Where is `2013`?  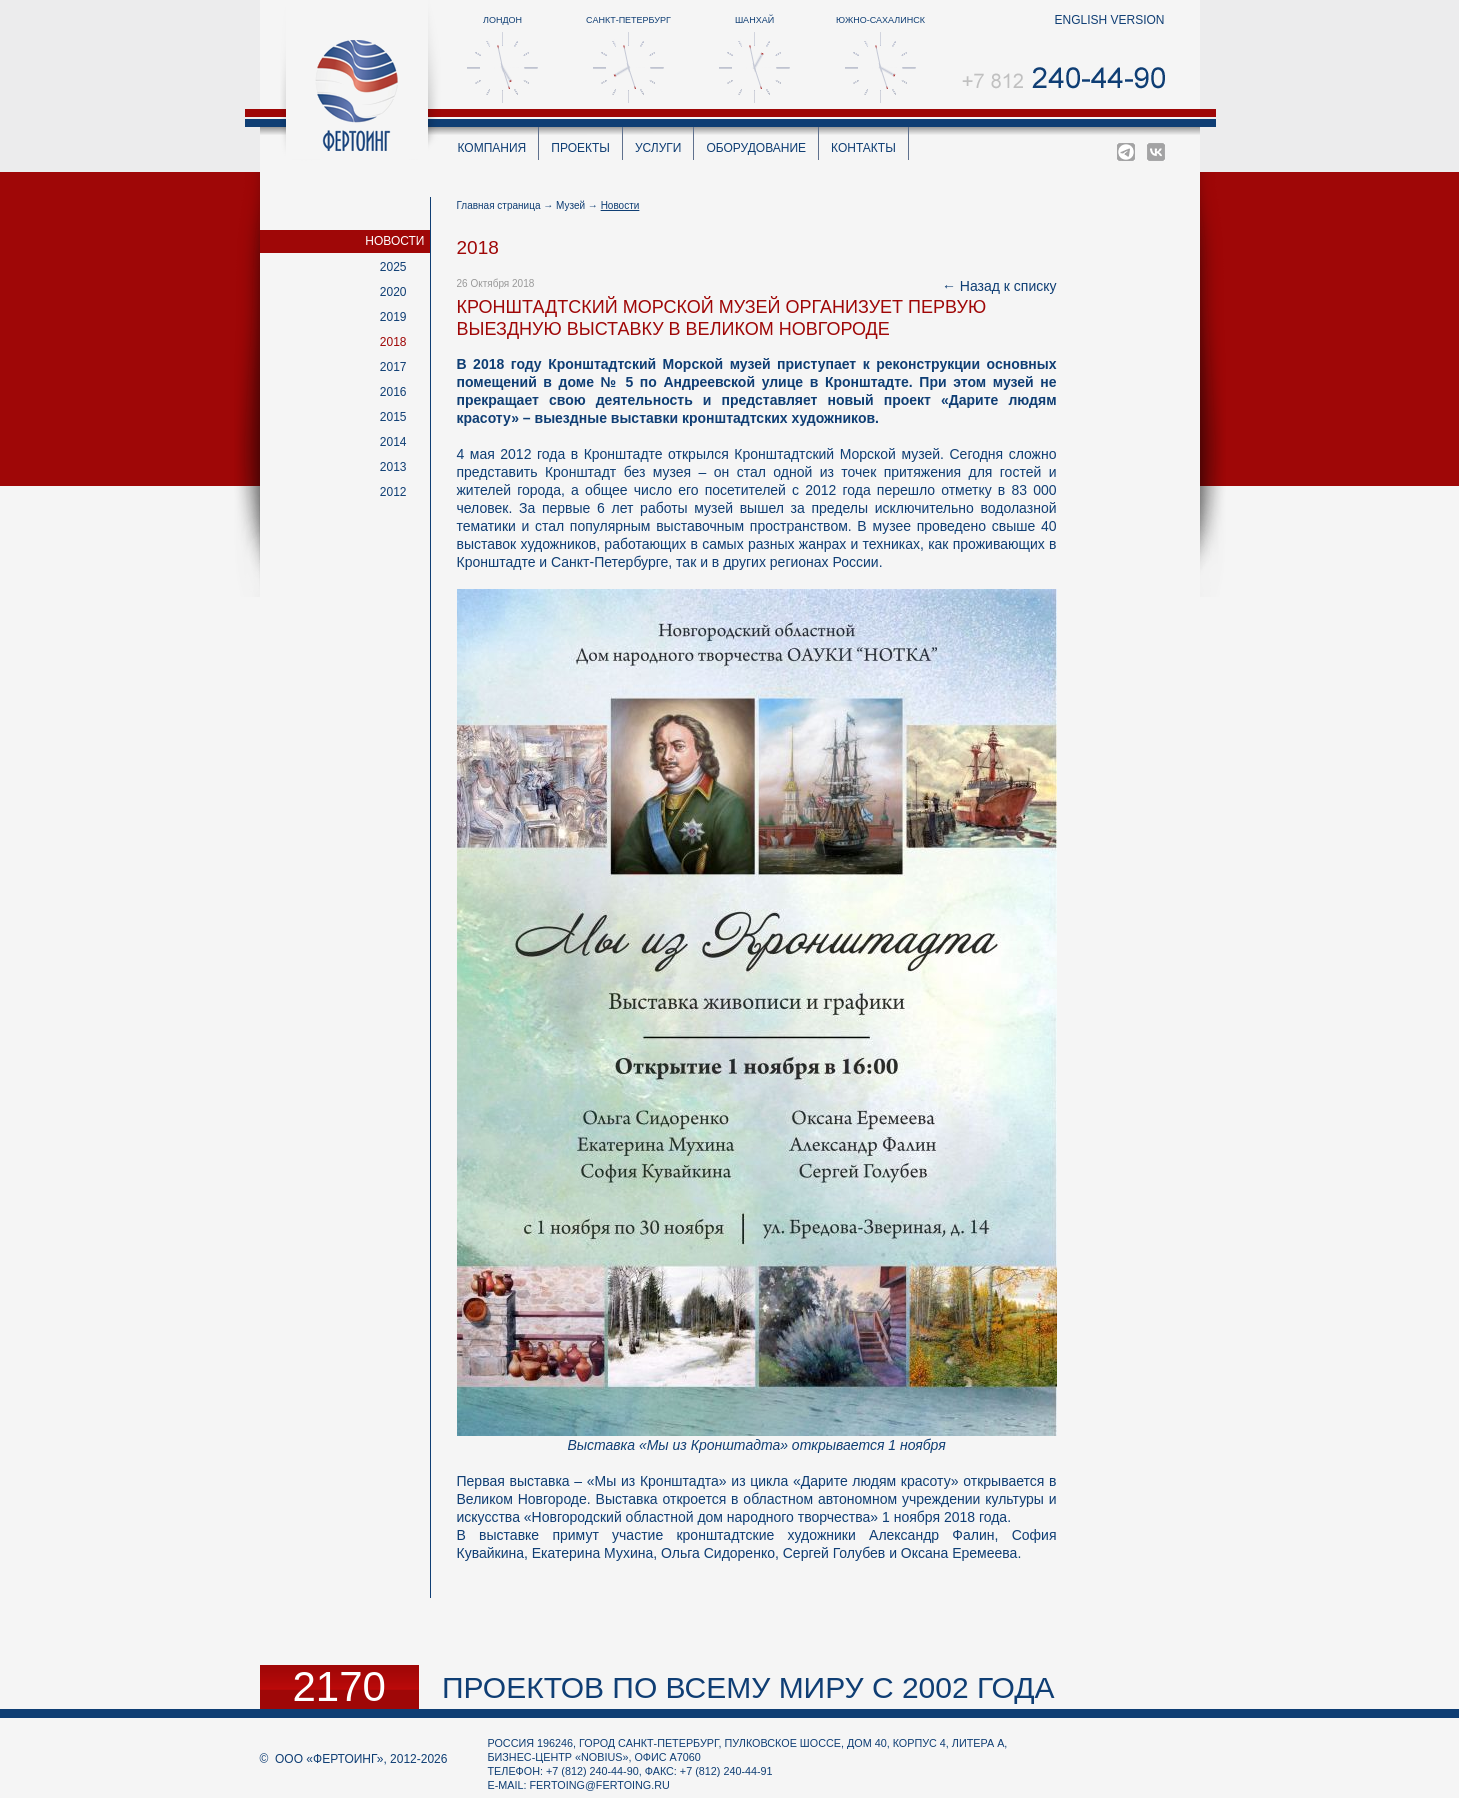
2013 is located at coordinates (393, 467).